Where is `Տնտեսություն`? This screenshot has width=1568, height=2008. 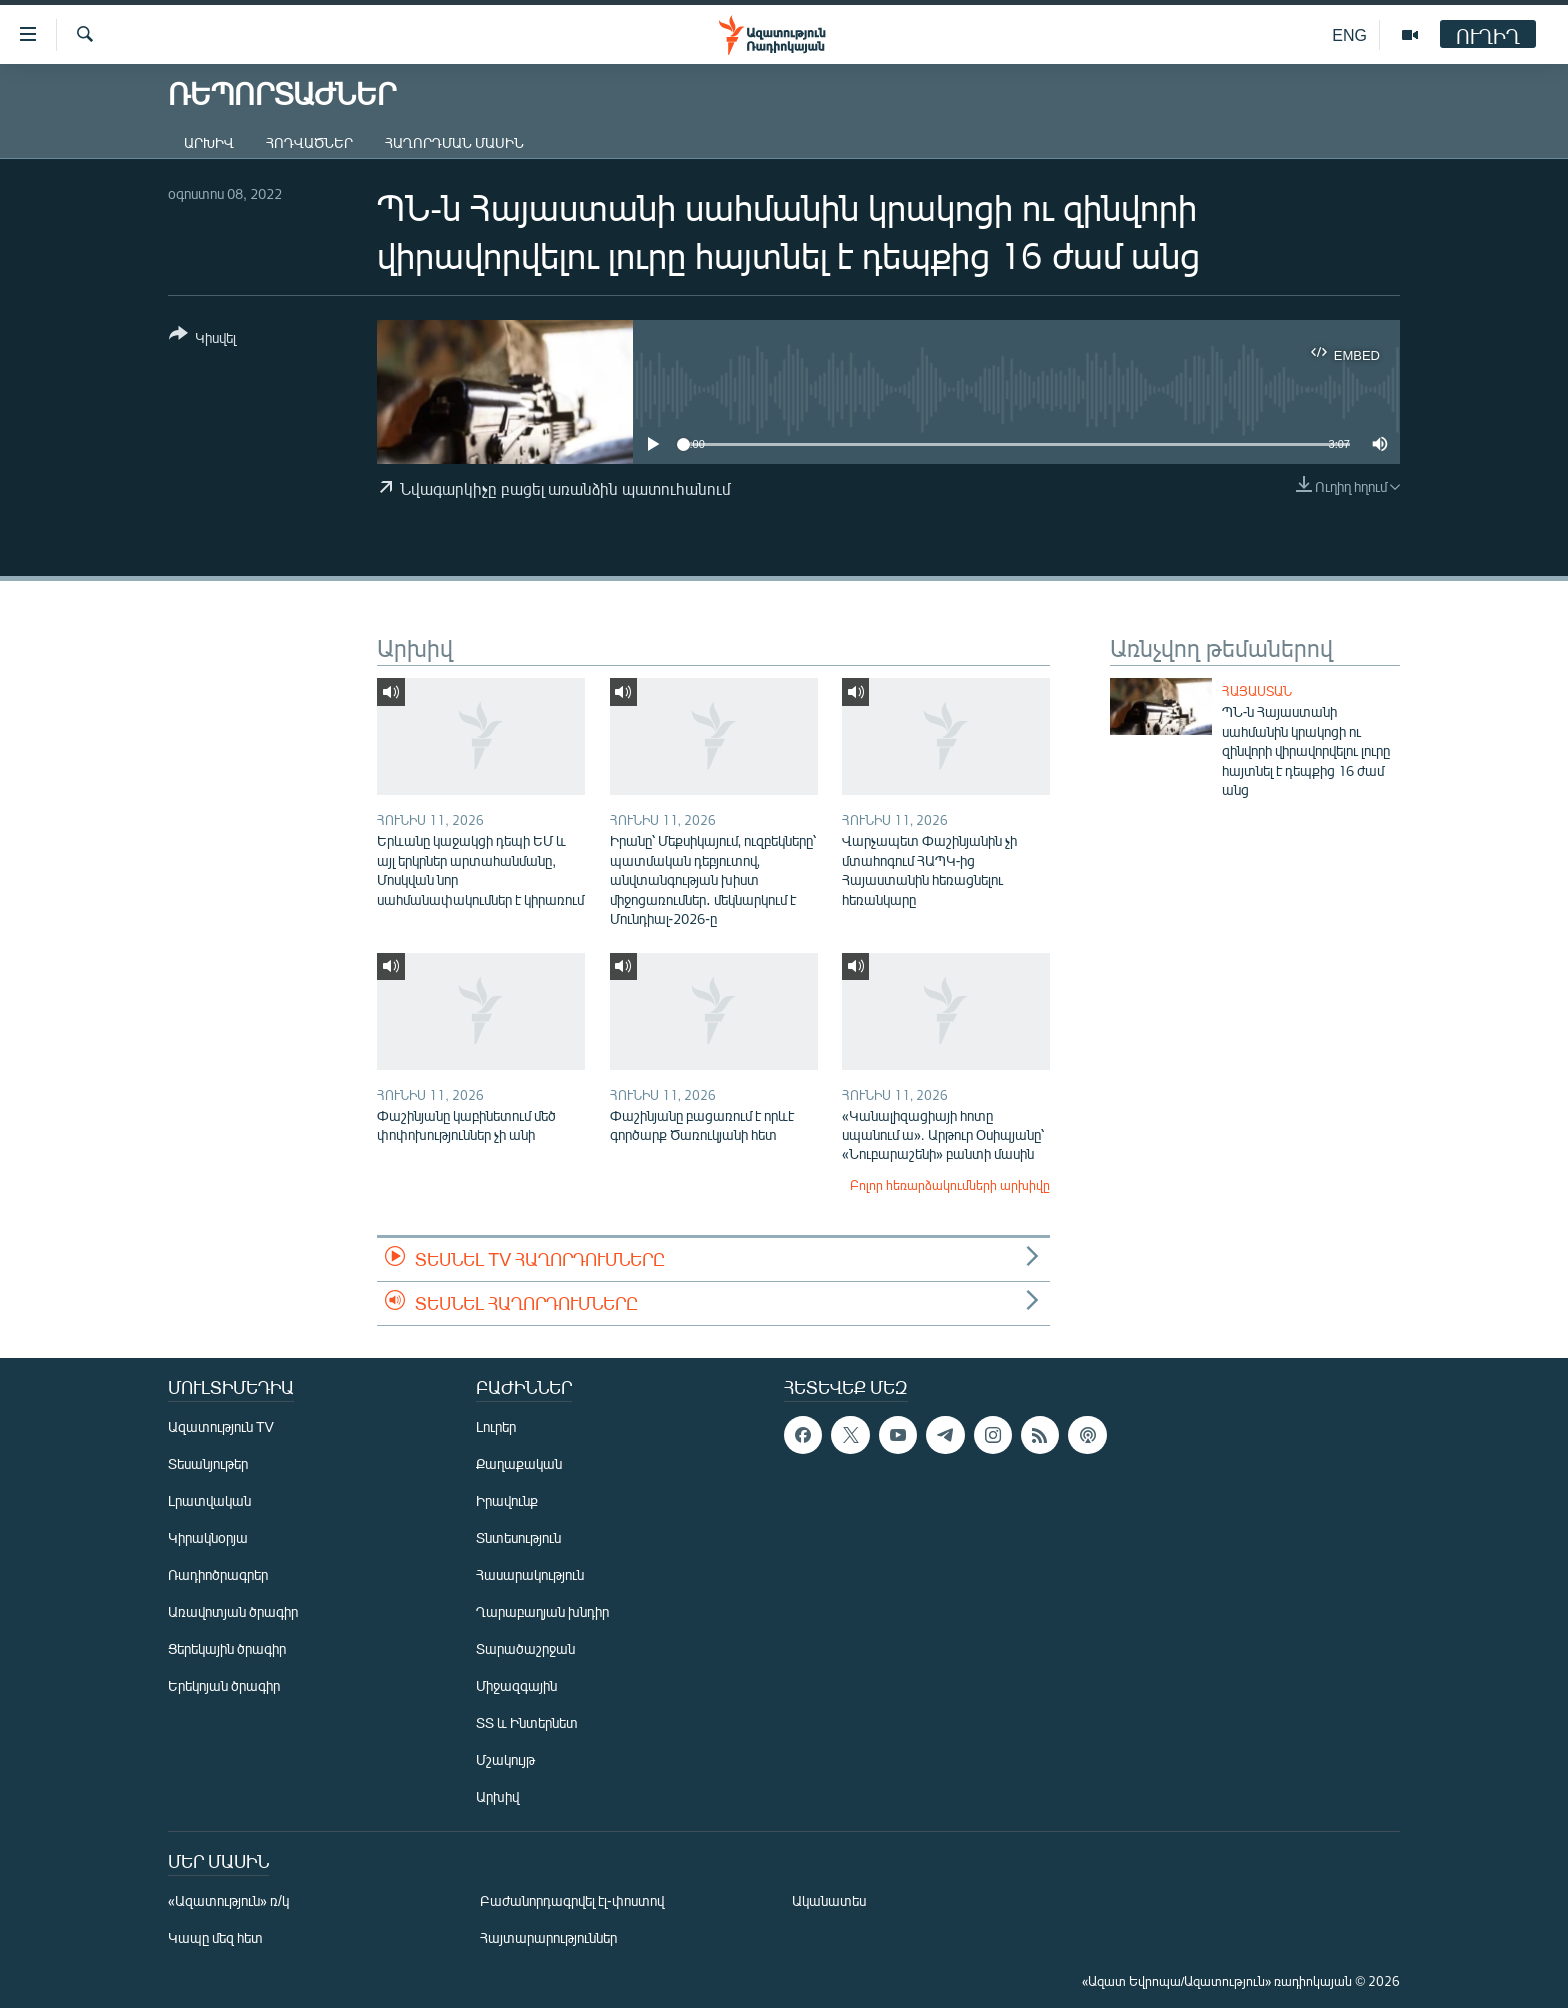 Տնտեսություն is located at coordinates (518, 1537).